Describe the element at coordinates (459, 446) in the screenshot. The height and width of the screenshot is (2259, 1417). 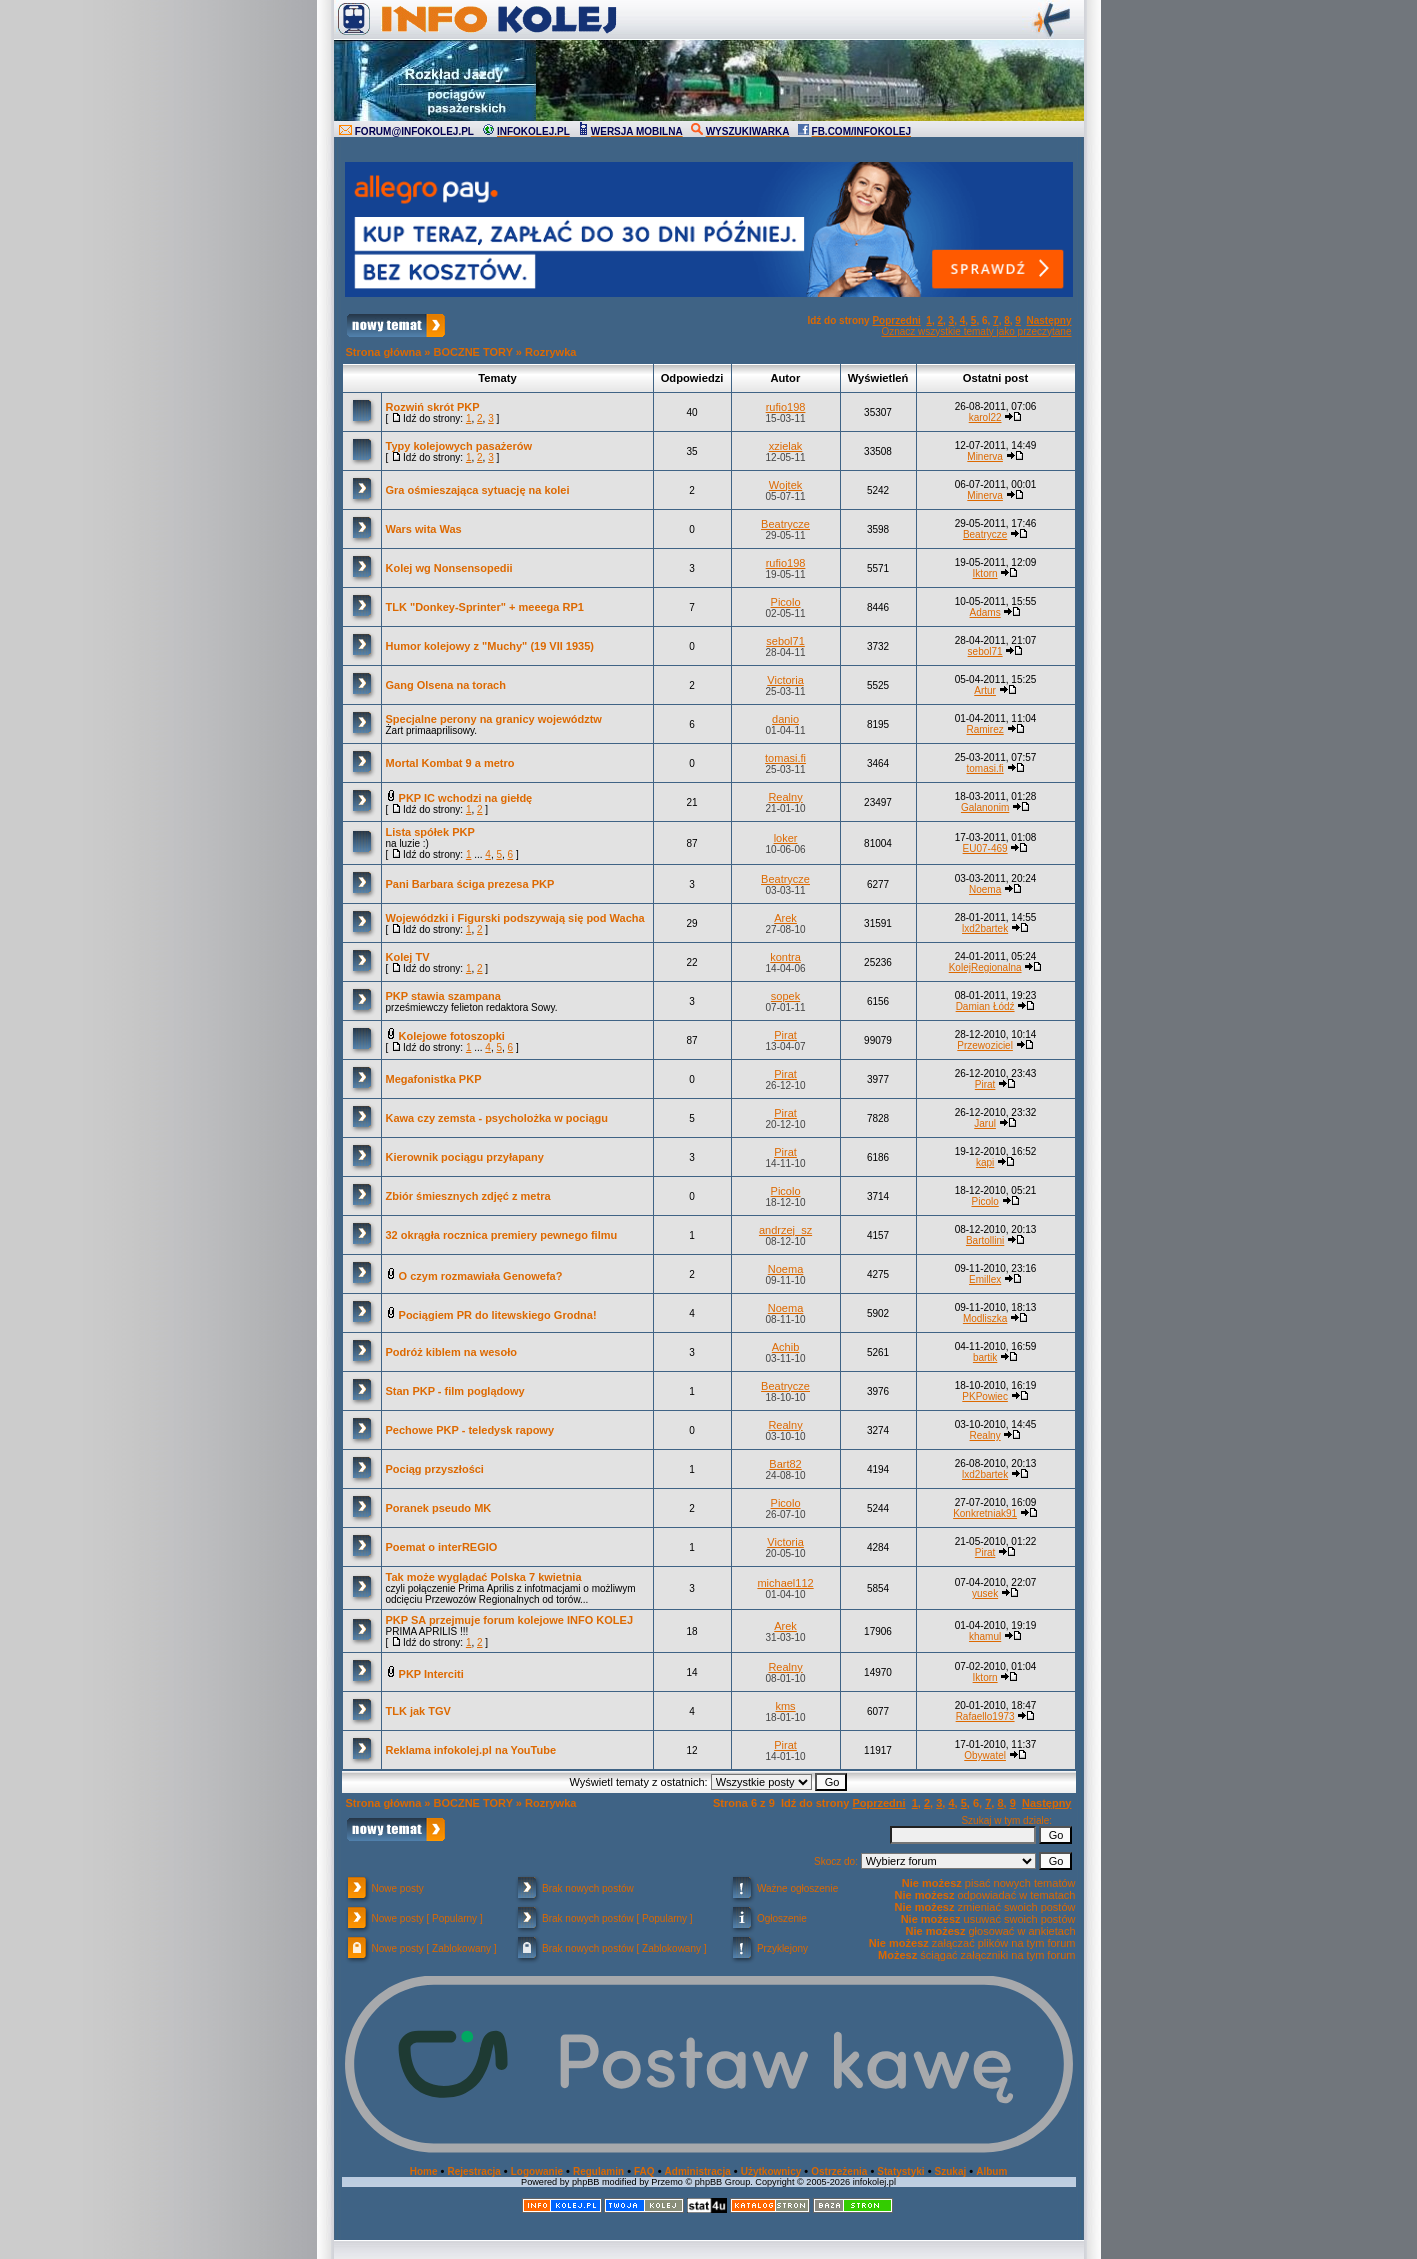
I see `Typy kolejowych pasażerów` at that location.